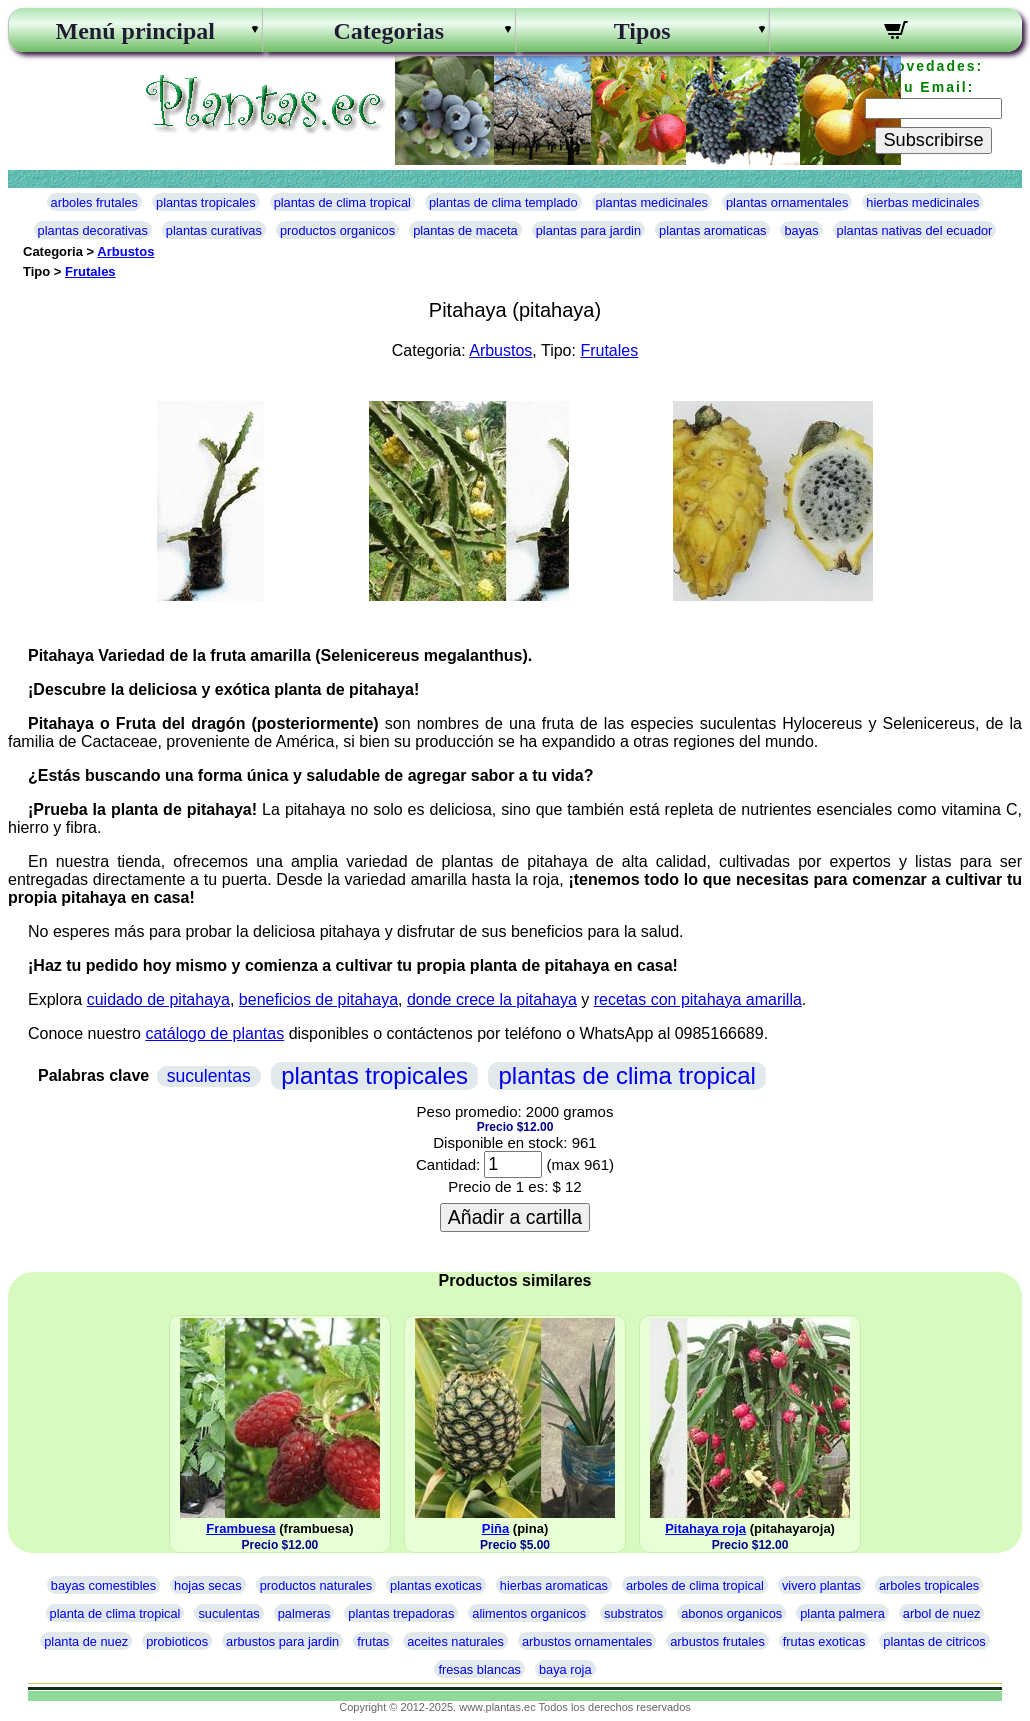 This screenshot has height=1721, width=1030. Describe the element at coordinates (824, 1641) in the screenshot. I see `frutas exoticas` at that location.